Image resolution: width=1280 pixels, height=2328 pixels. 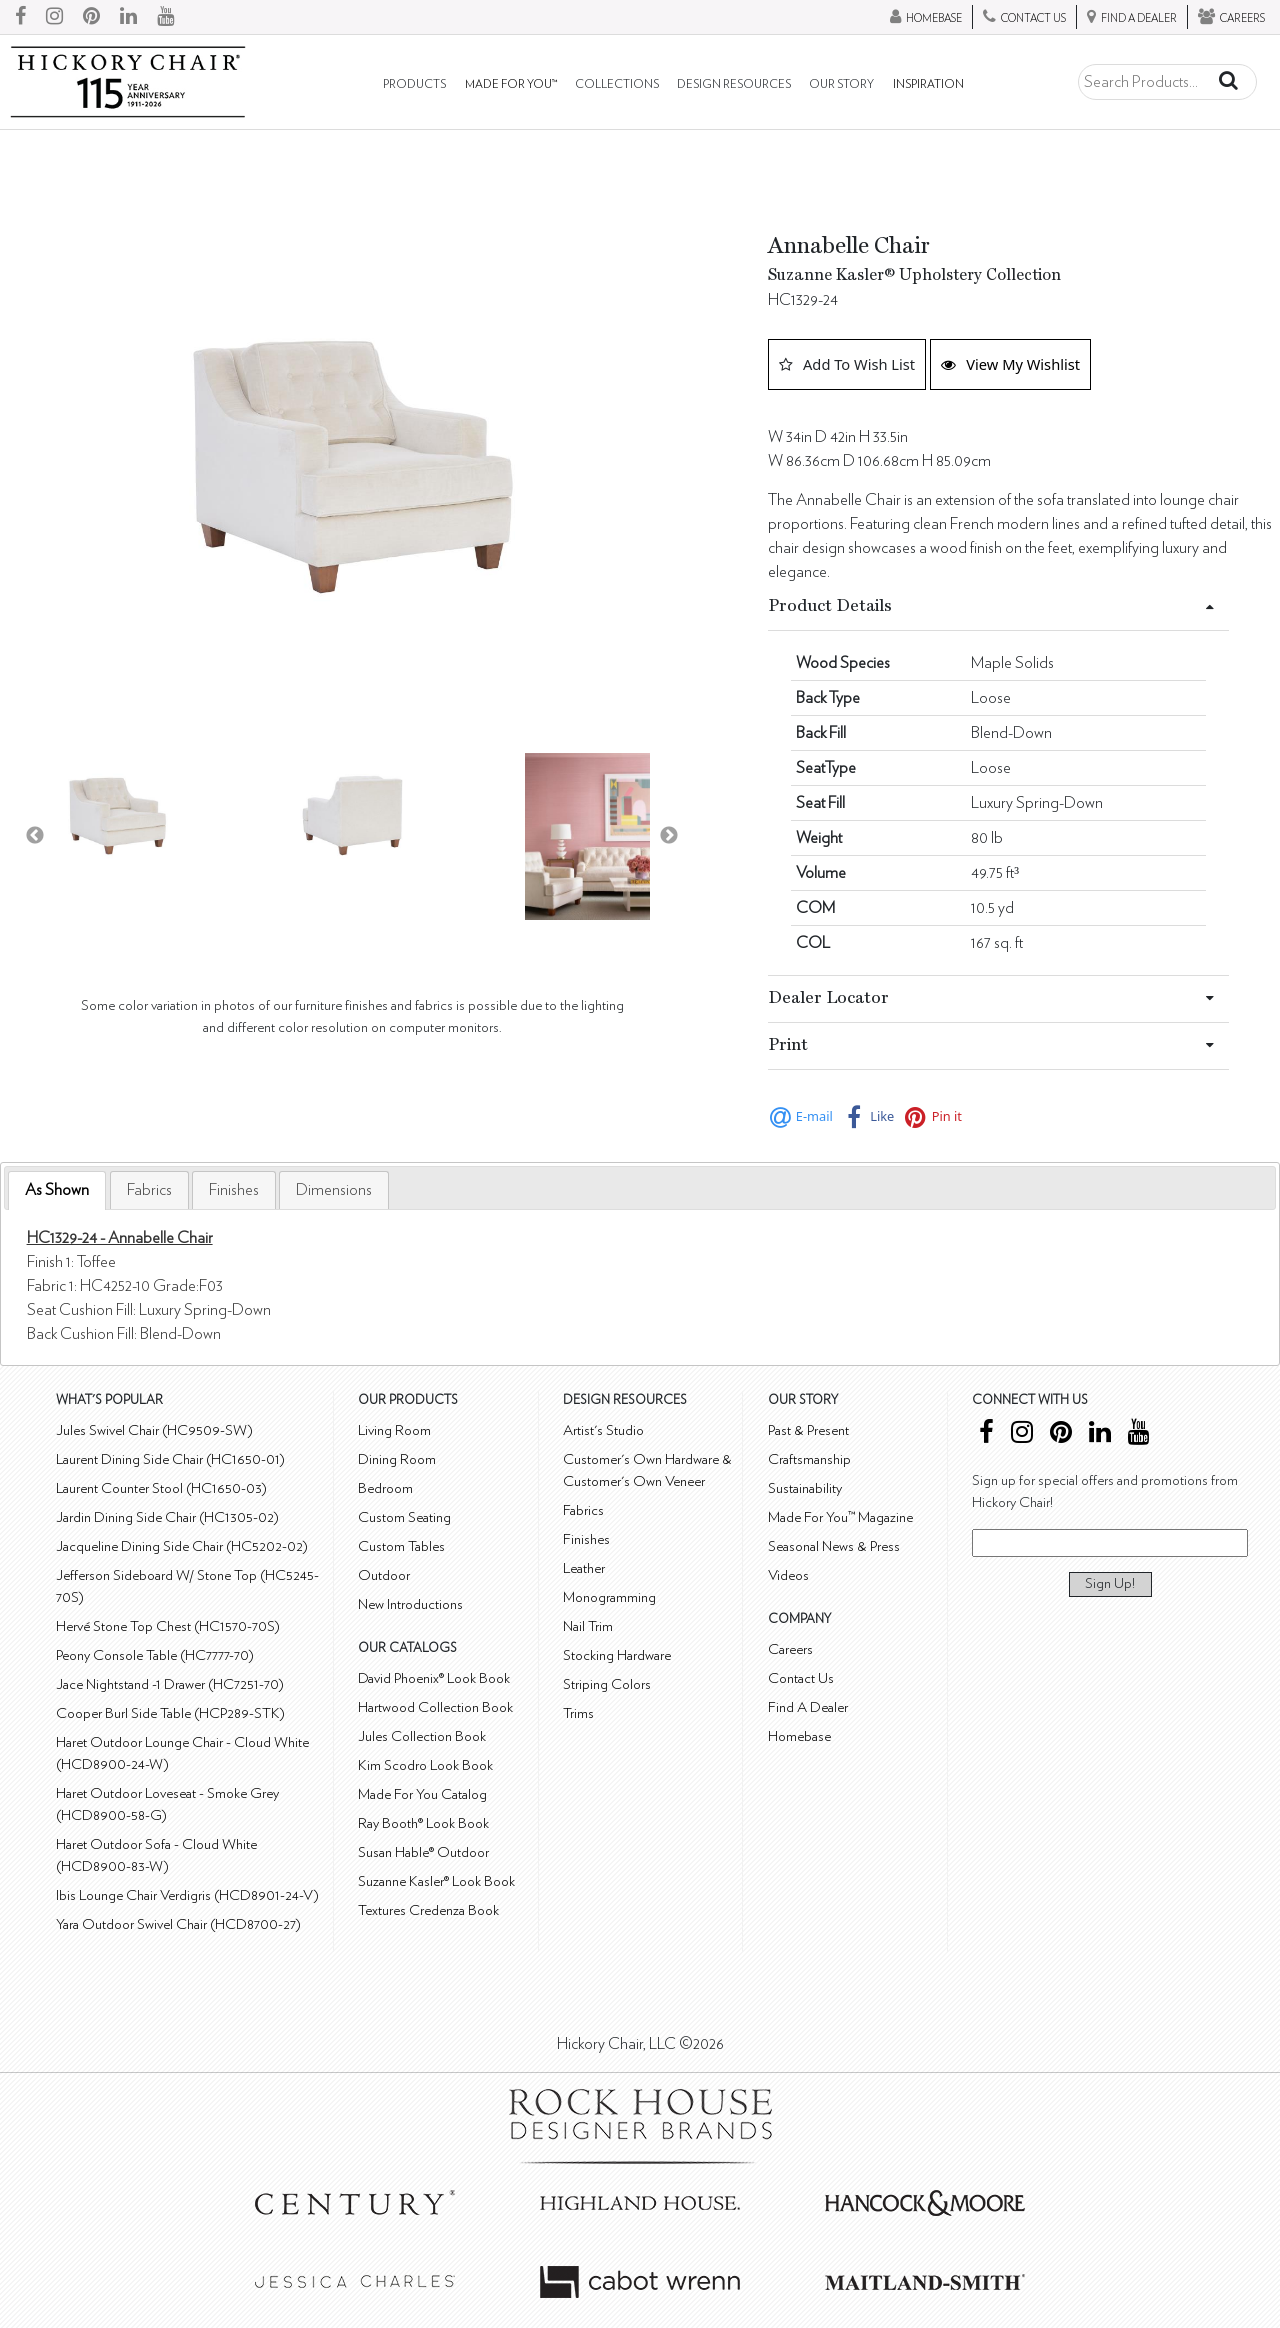 I want to click on Find A Dealer, so click(x=808, y=1707).